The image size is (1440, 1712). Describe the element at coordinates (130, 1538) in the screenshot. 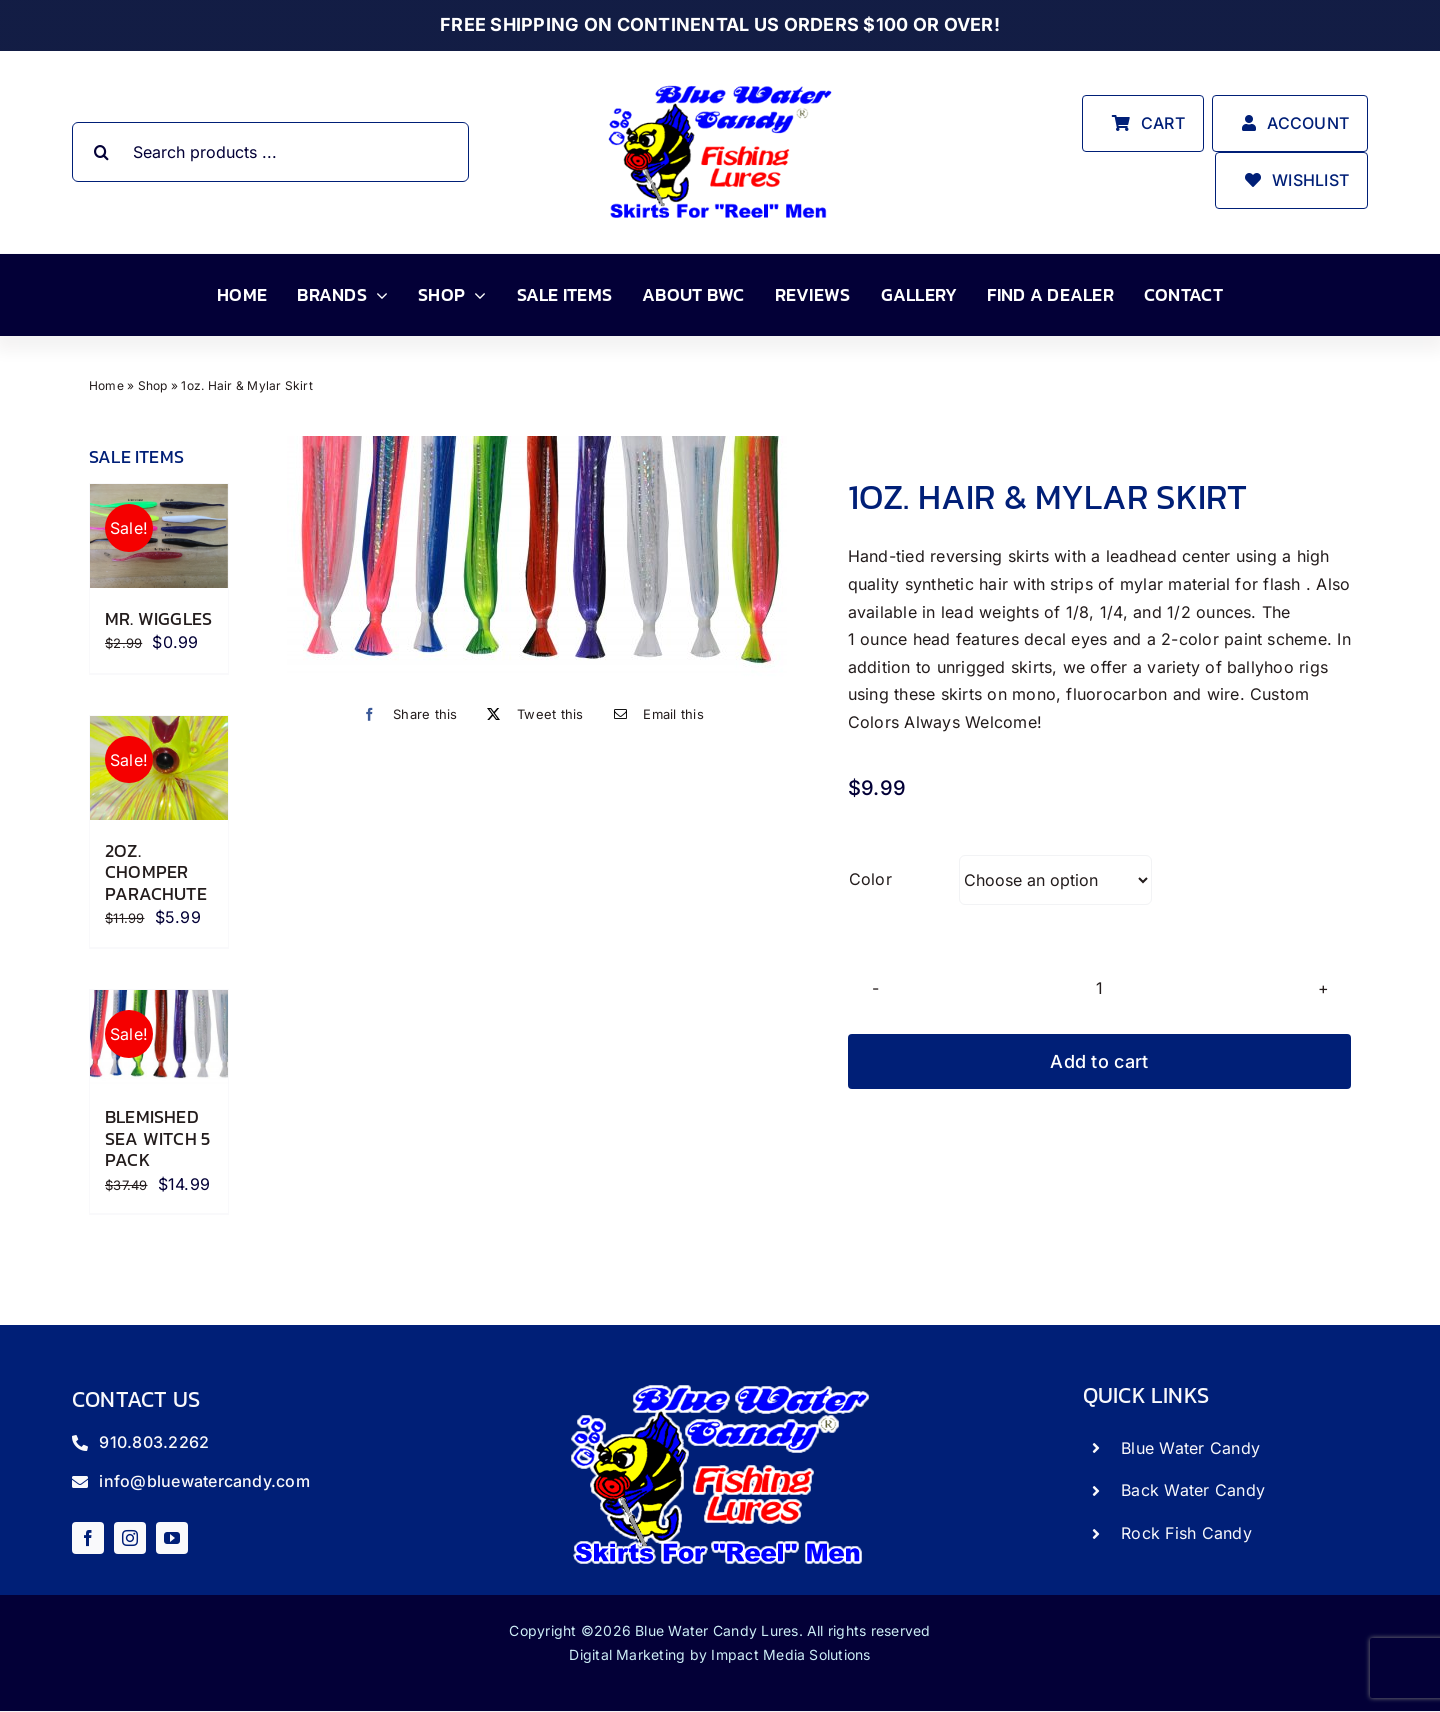

I see `[instagram]` at that location.